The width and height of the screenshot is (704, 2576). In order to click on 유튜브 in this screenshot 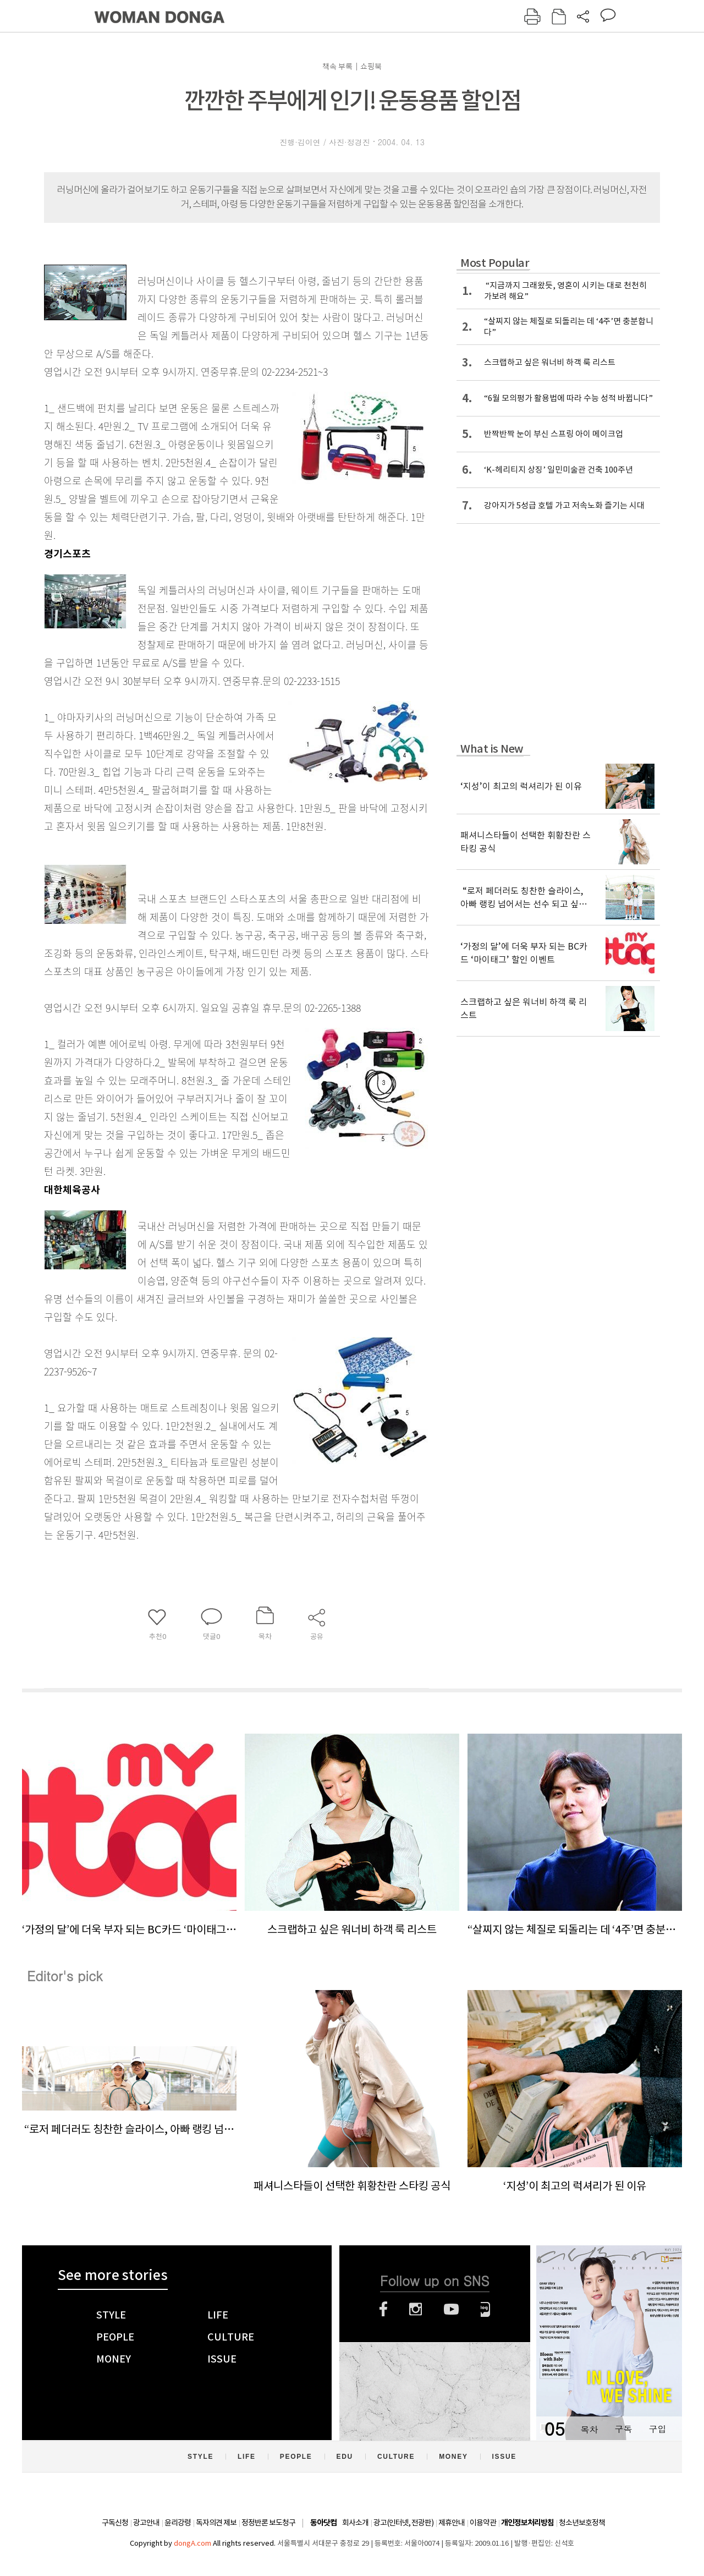, I will do `click(451, 2309)`.